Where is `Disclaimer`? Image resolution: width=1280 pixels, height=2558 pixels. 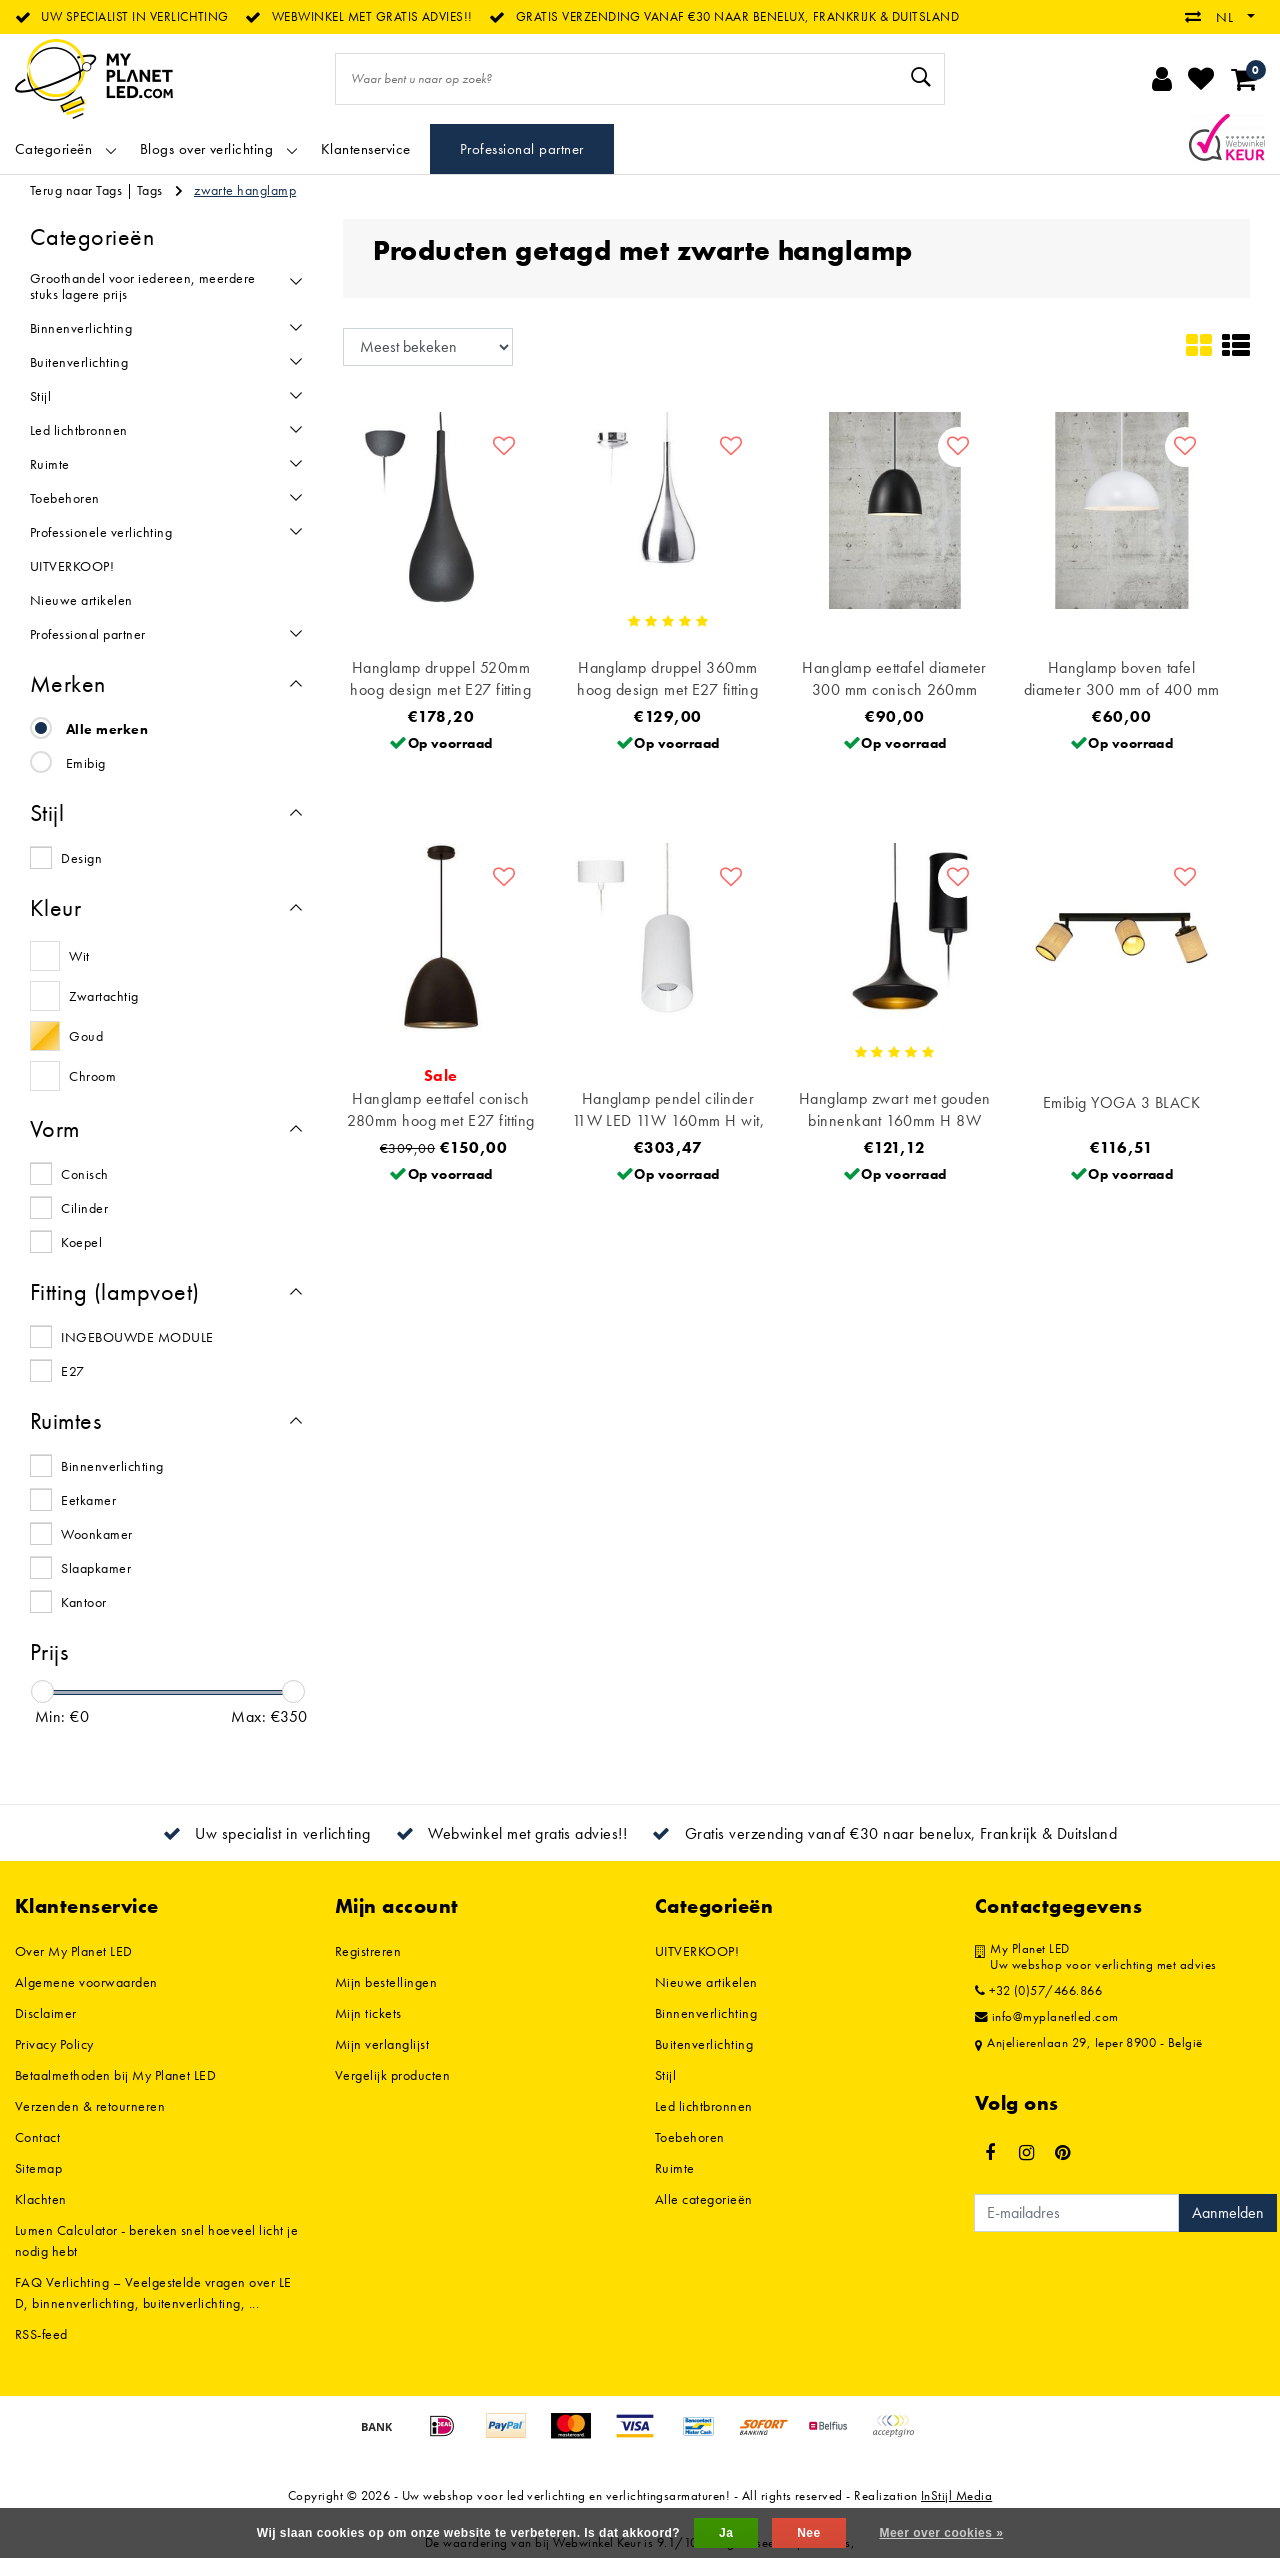 Disclaimer is located at coordinates (46, 2013).